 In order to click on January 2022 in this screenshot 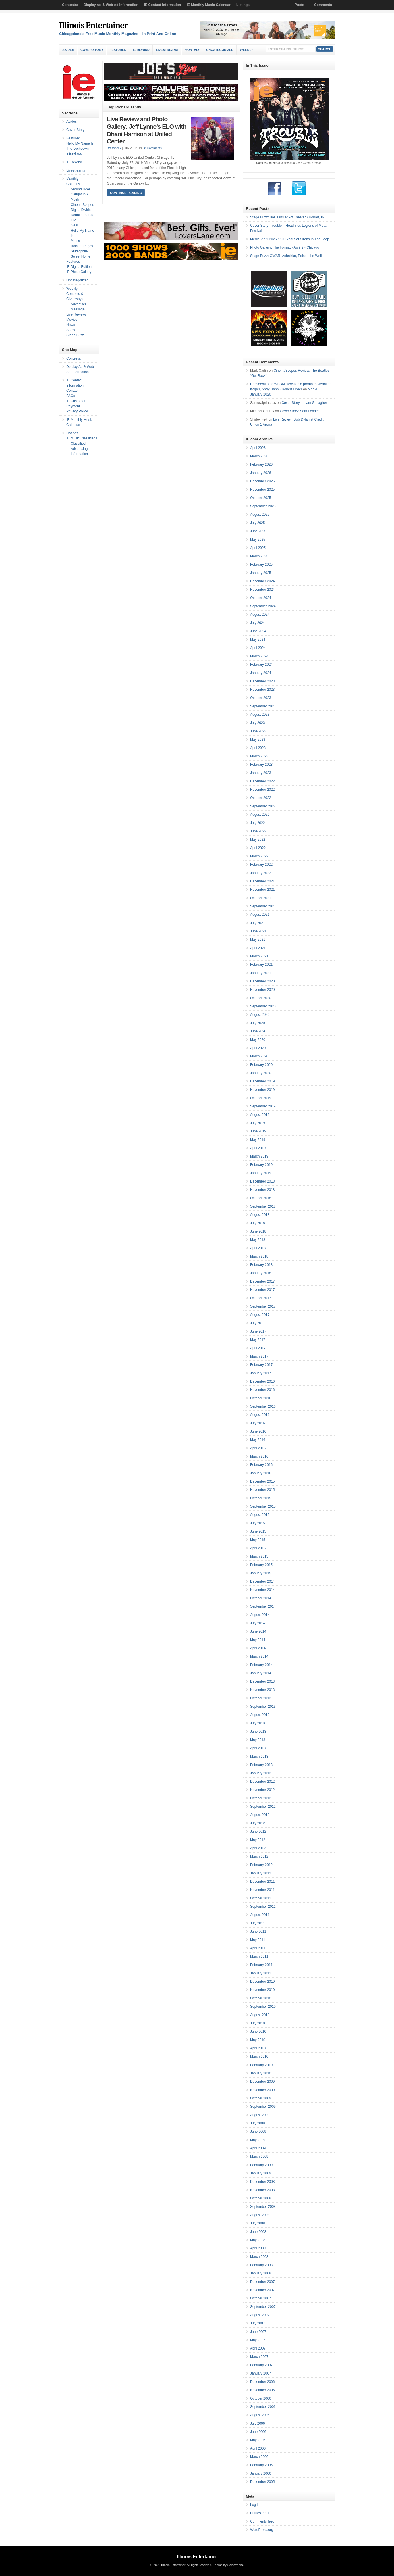, I will do `click(260, 873)`.